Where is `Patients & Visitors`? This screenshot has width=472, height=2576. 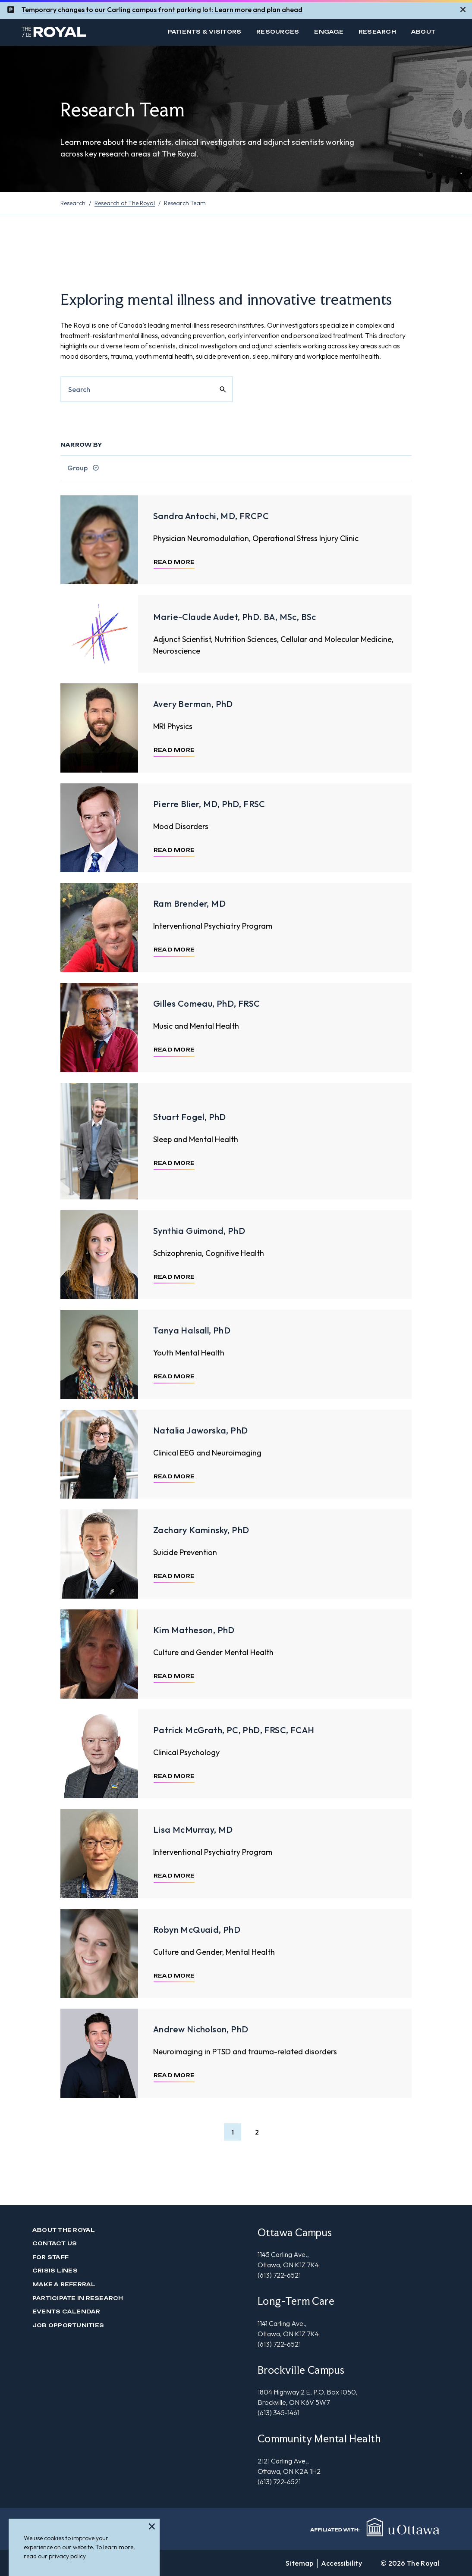
Patients & Visitors is located at coordinates (205, 31).